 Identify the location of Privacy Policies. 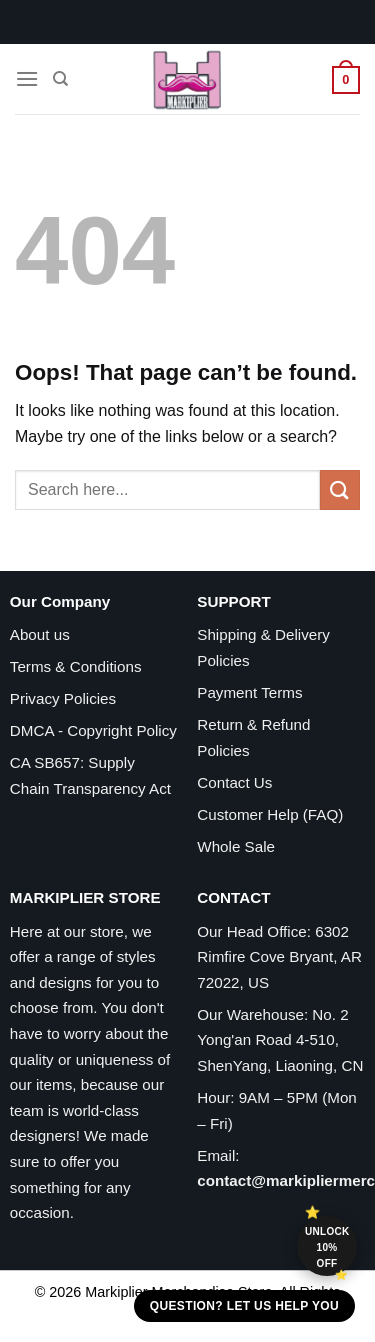
(63, 698).